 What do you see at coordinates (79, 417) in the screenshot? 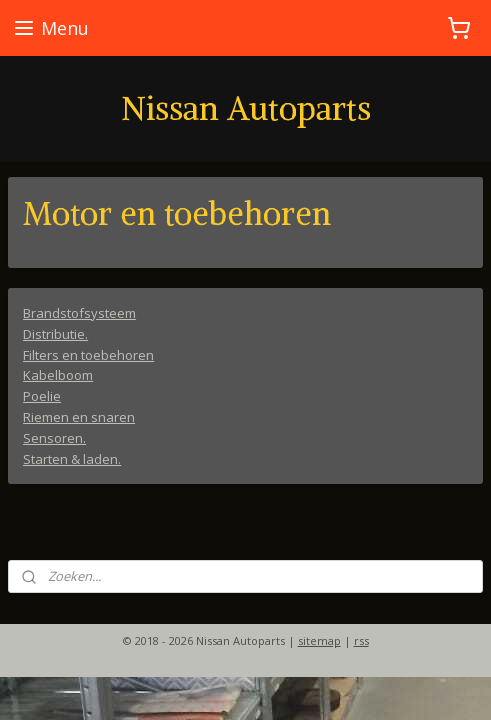
I see `Riemen en snaren` at bounding box center [79, 417].